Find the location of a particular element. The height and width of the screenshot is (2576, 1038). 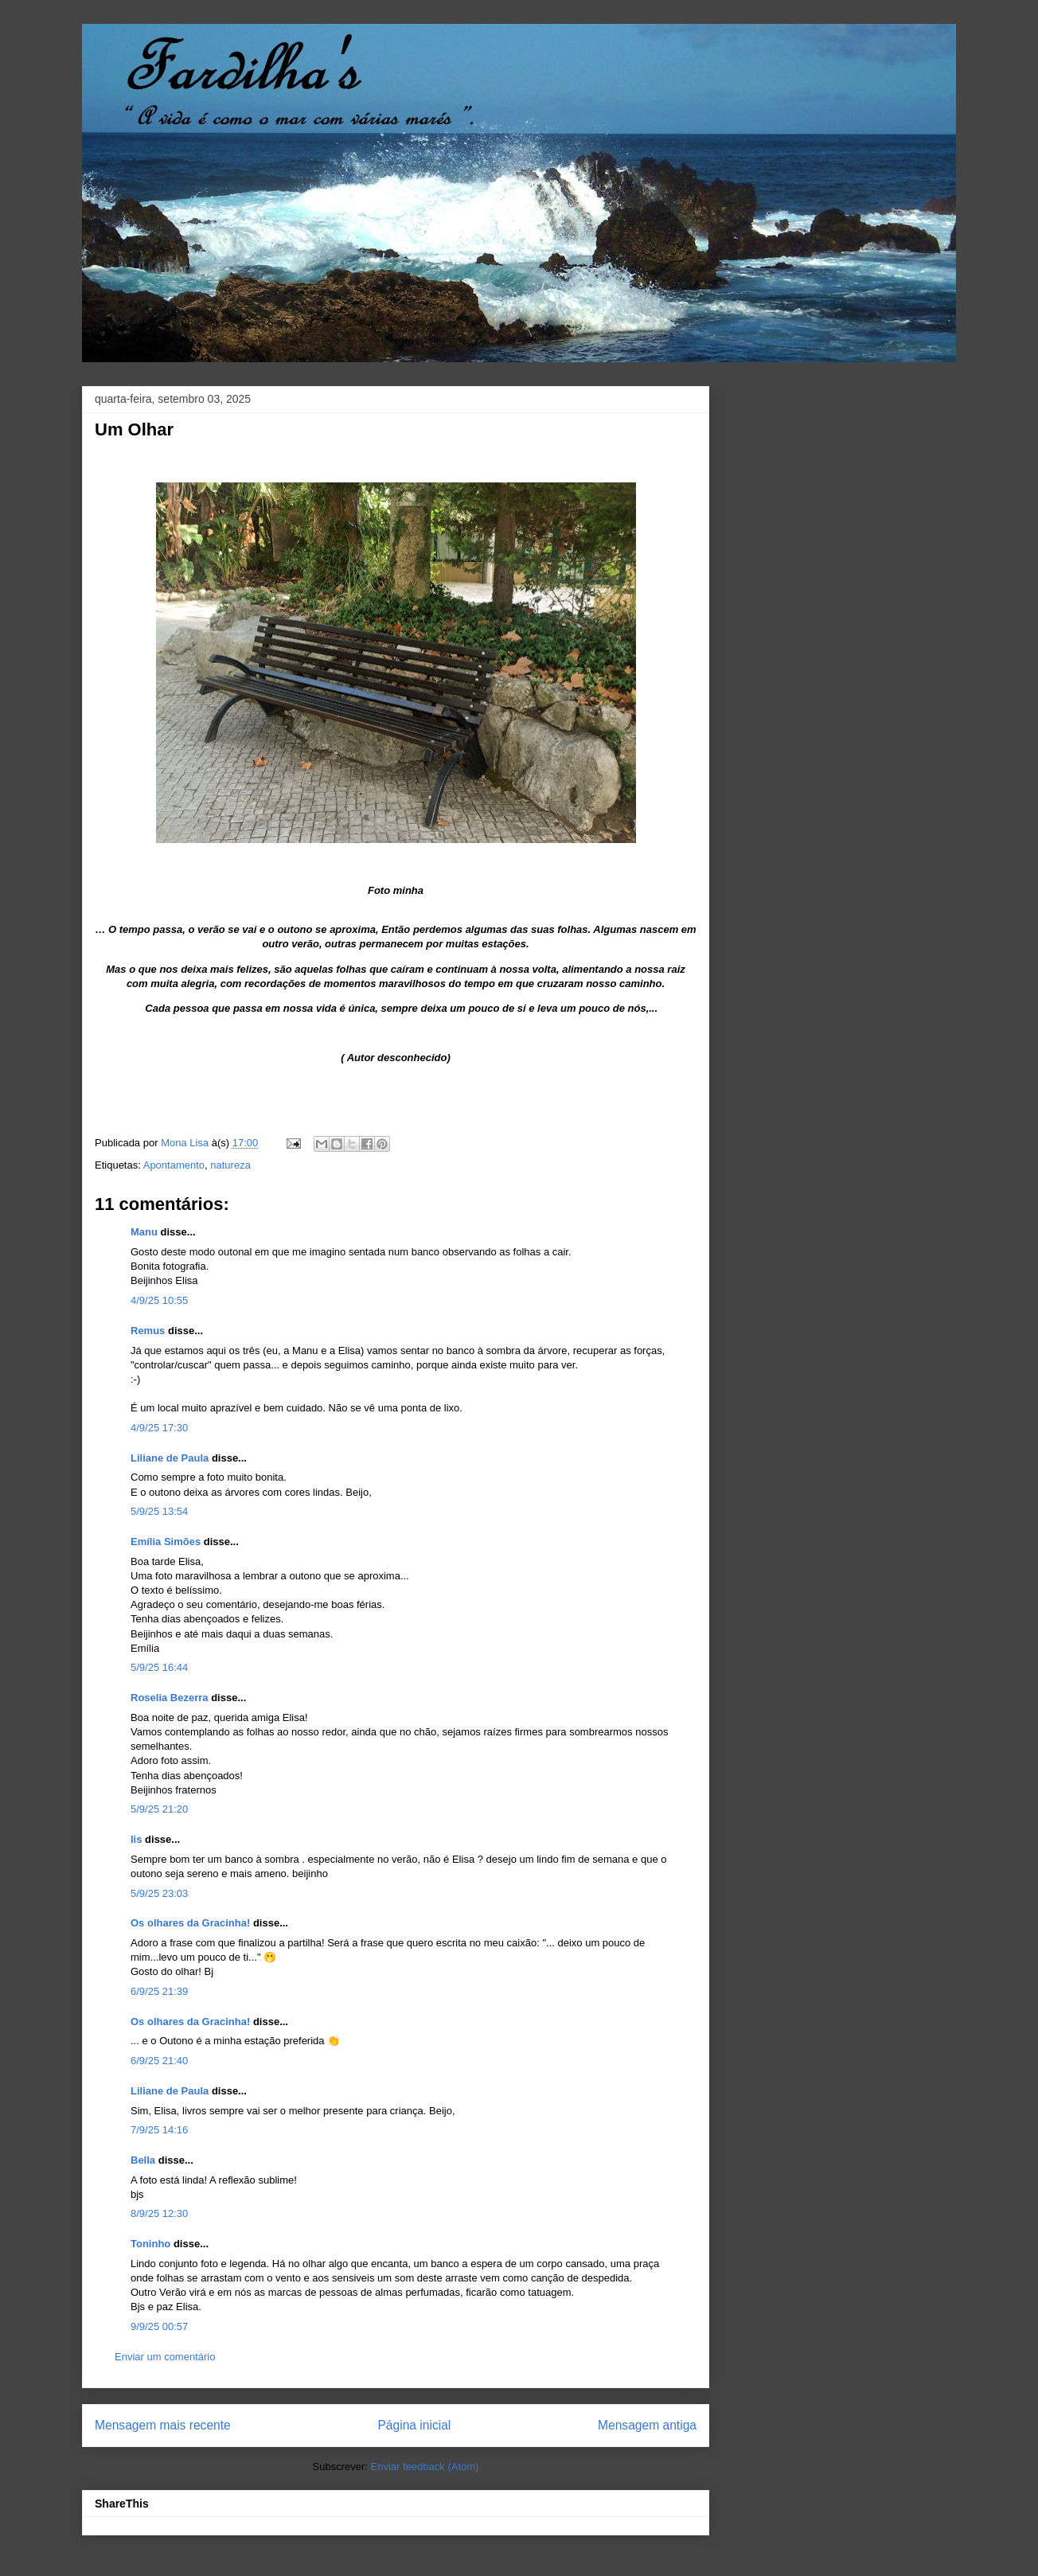

Os olhares da Gracinha! is located at coordinates (190, 1923).